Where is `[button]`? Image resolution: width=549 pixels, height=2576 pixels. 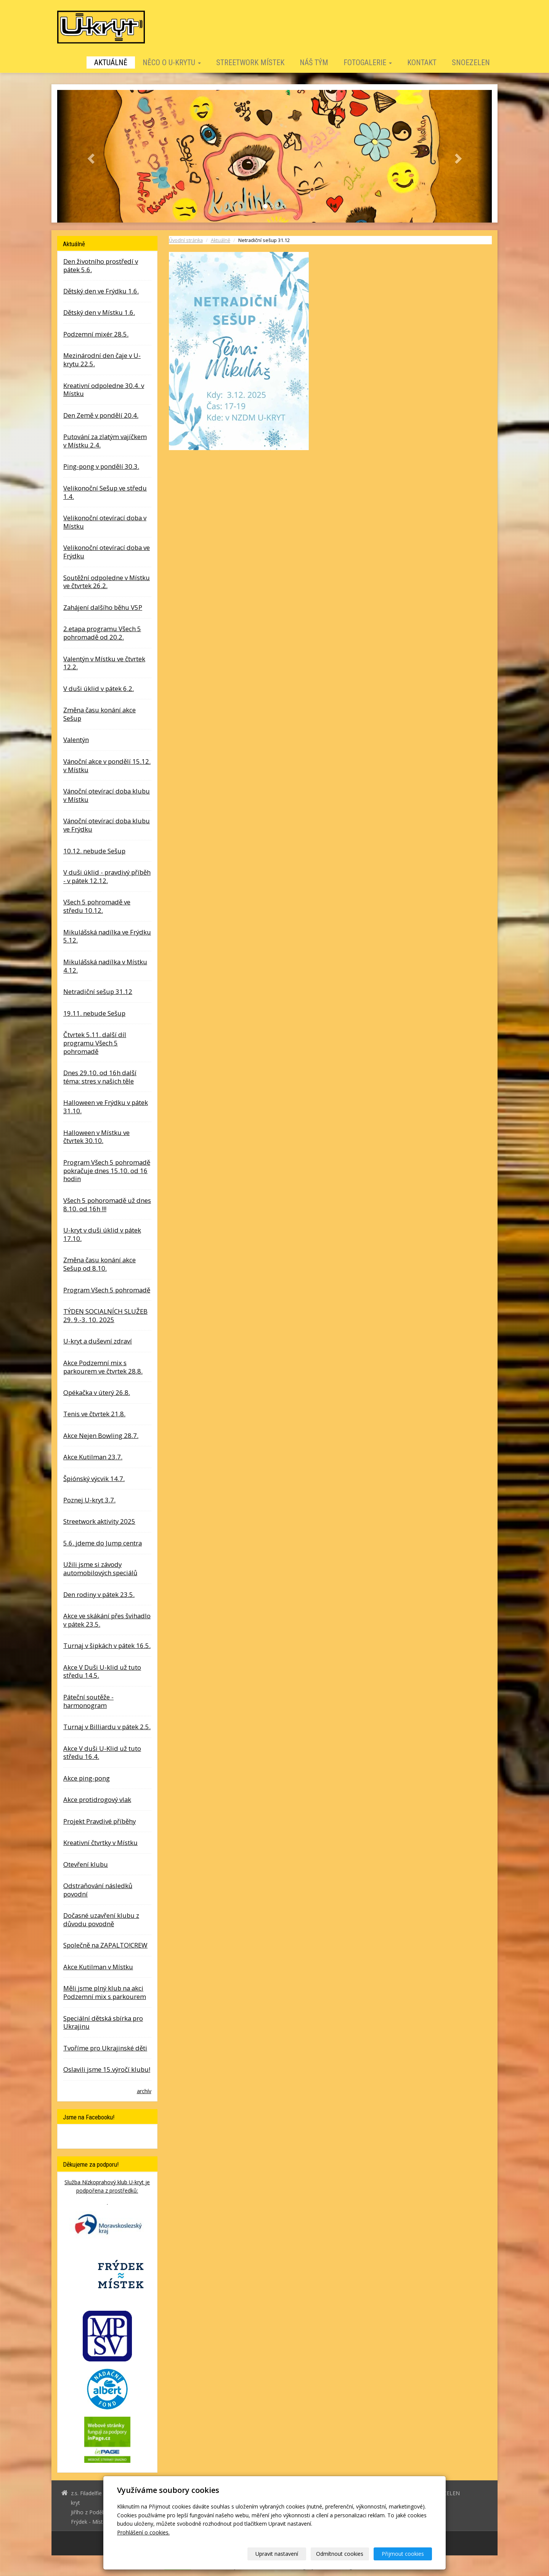
[button] is located at coordinates (89, 156).